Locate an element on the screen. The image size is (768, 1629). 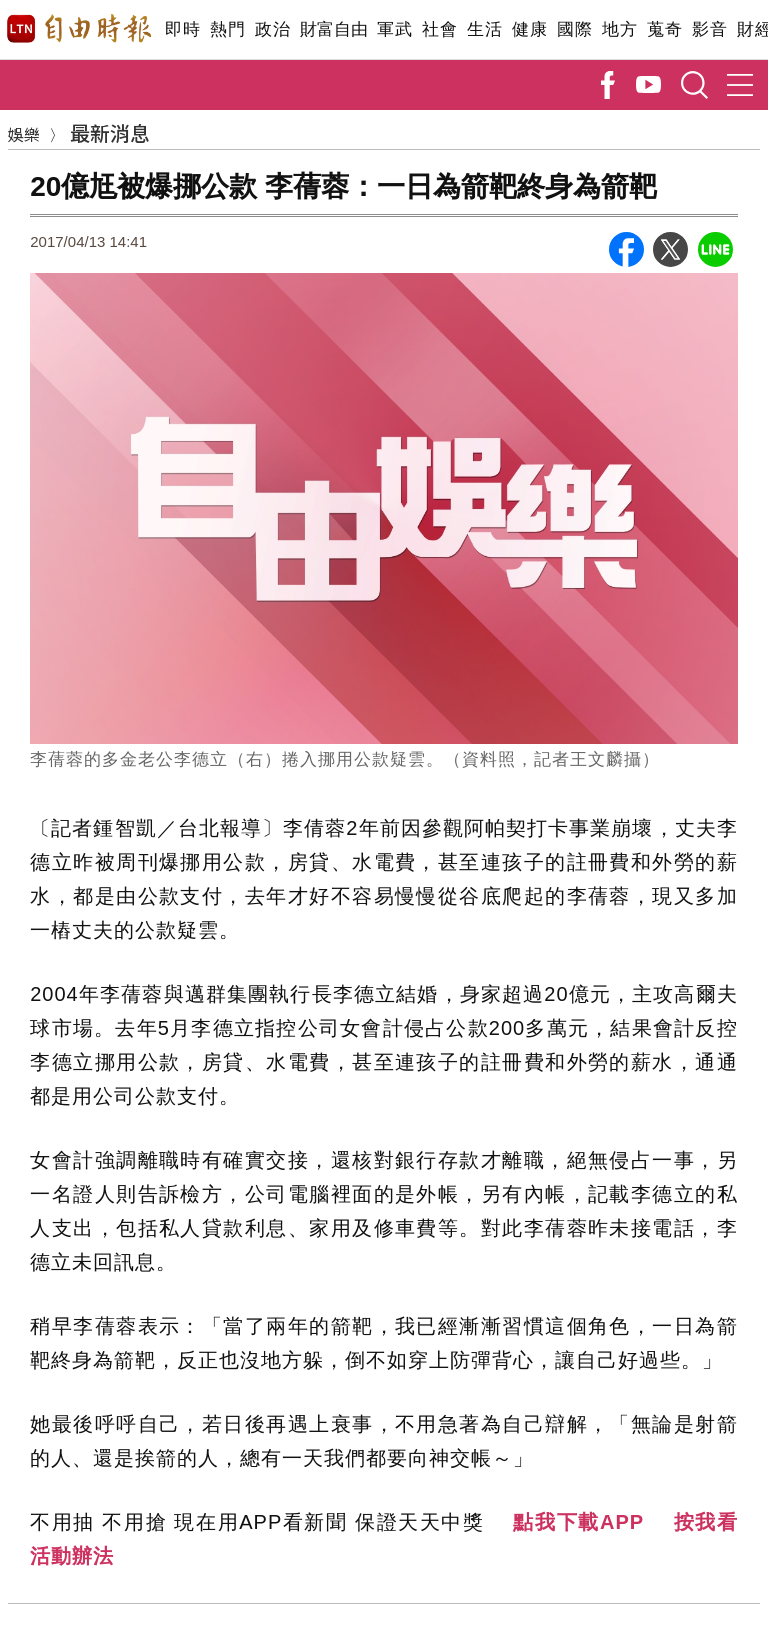
生活 is located at coordinates (484, 29).